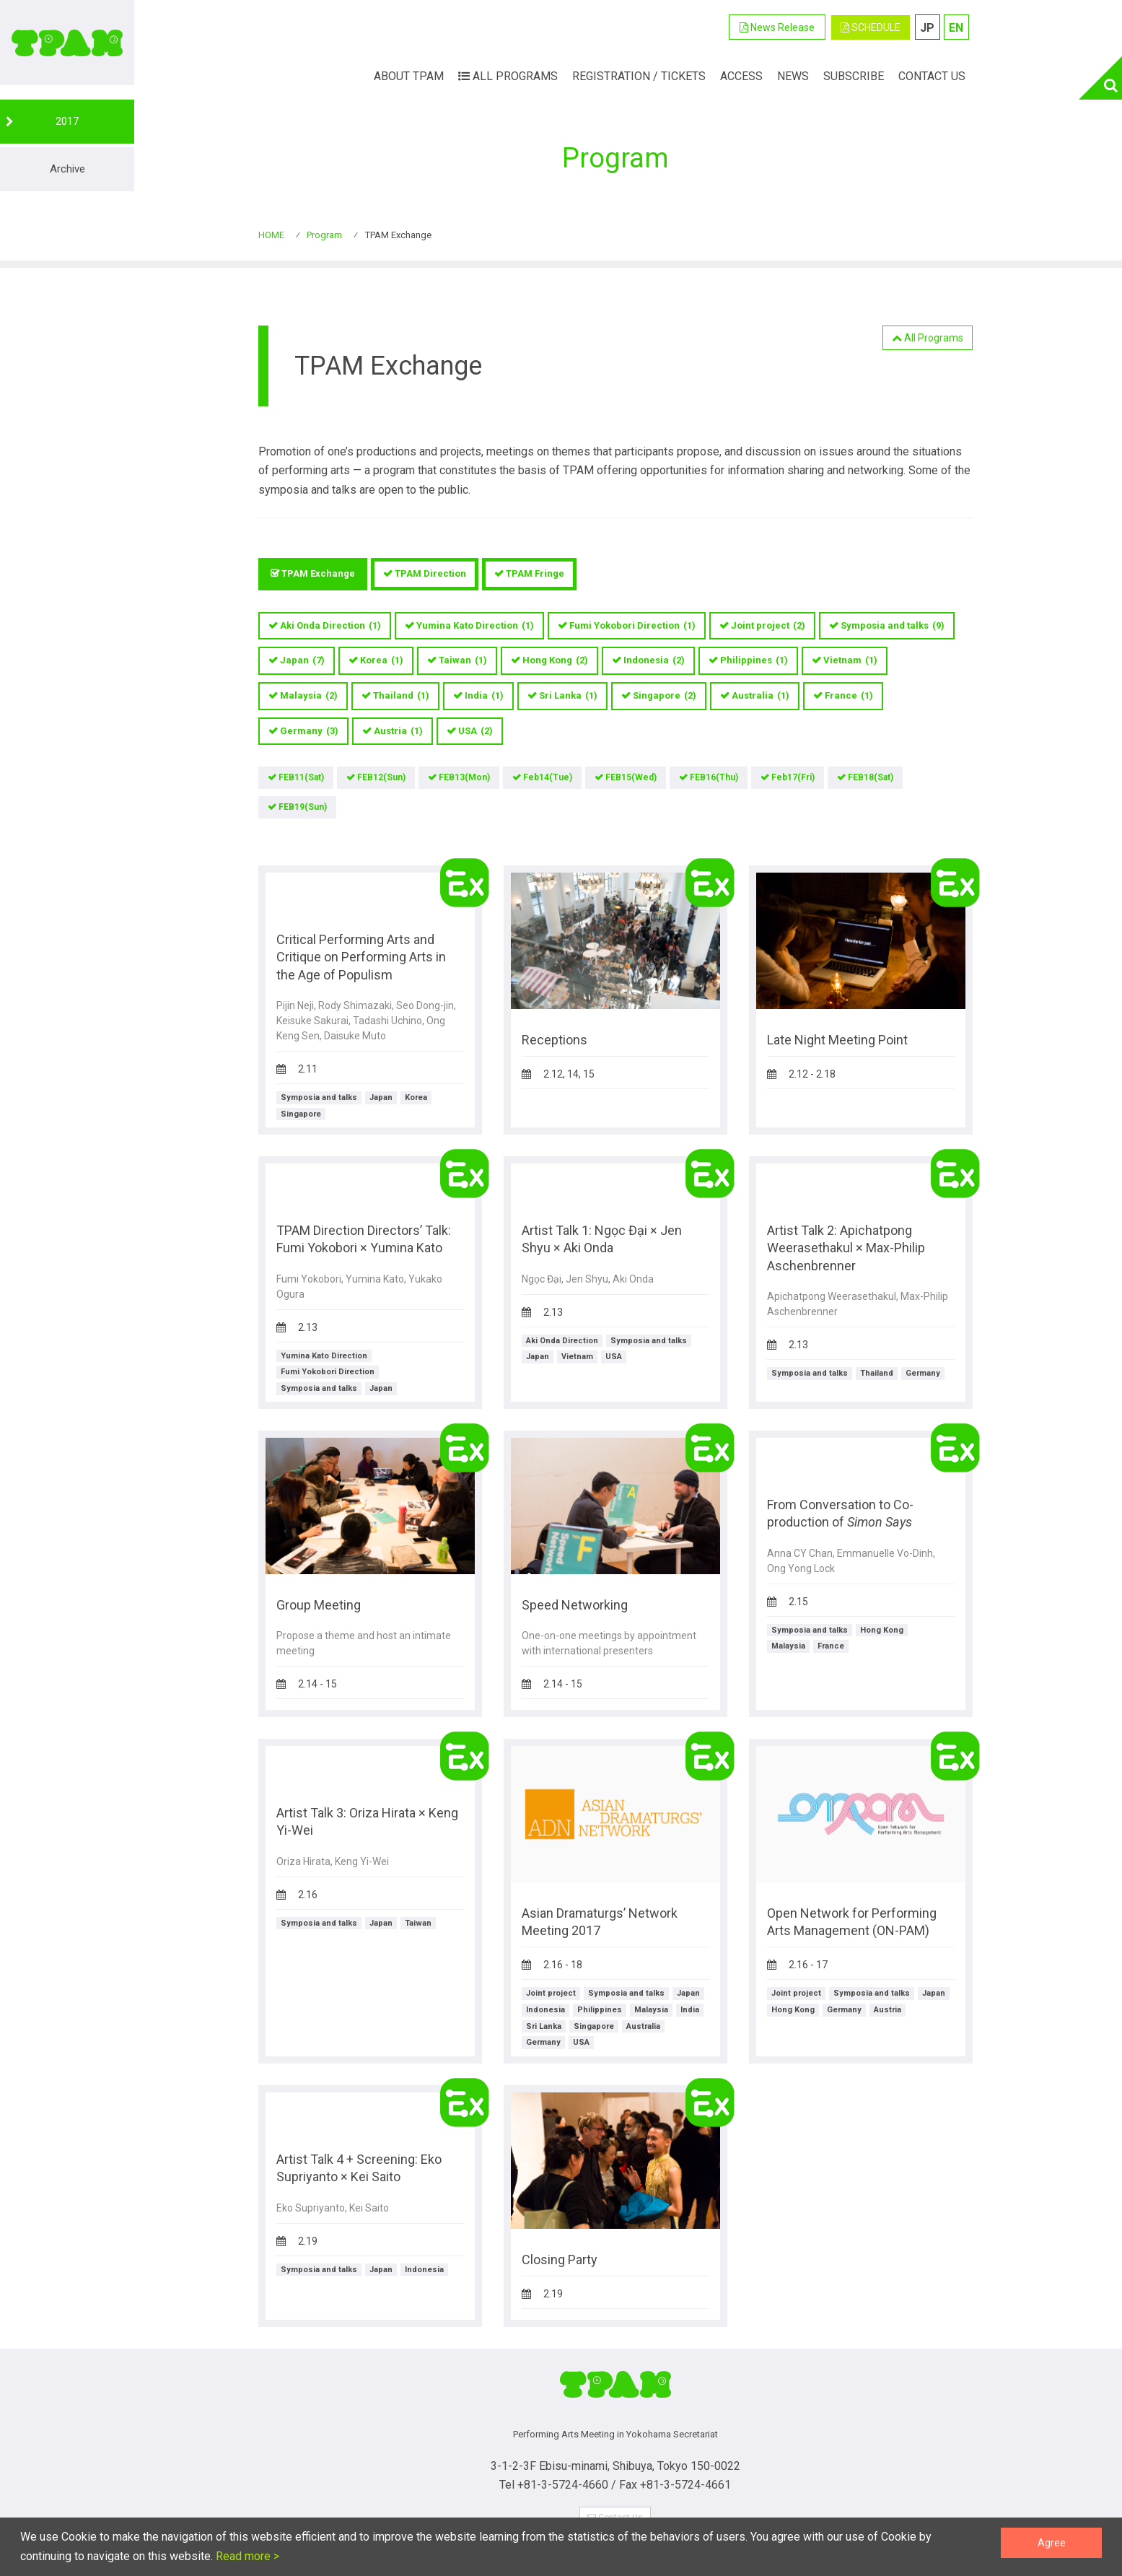  I want to click on News Release [button], so click(777, 27).